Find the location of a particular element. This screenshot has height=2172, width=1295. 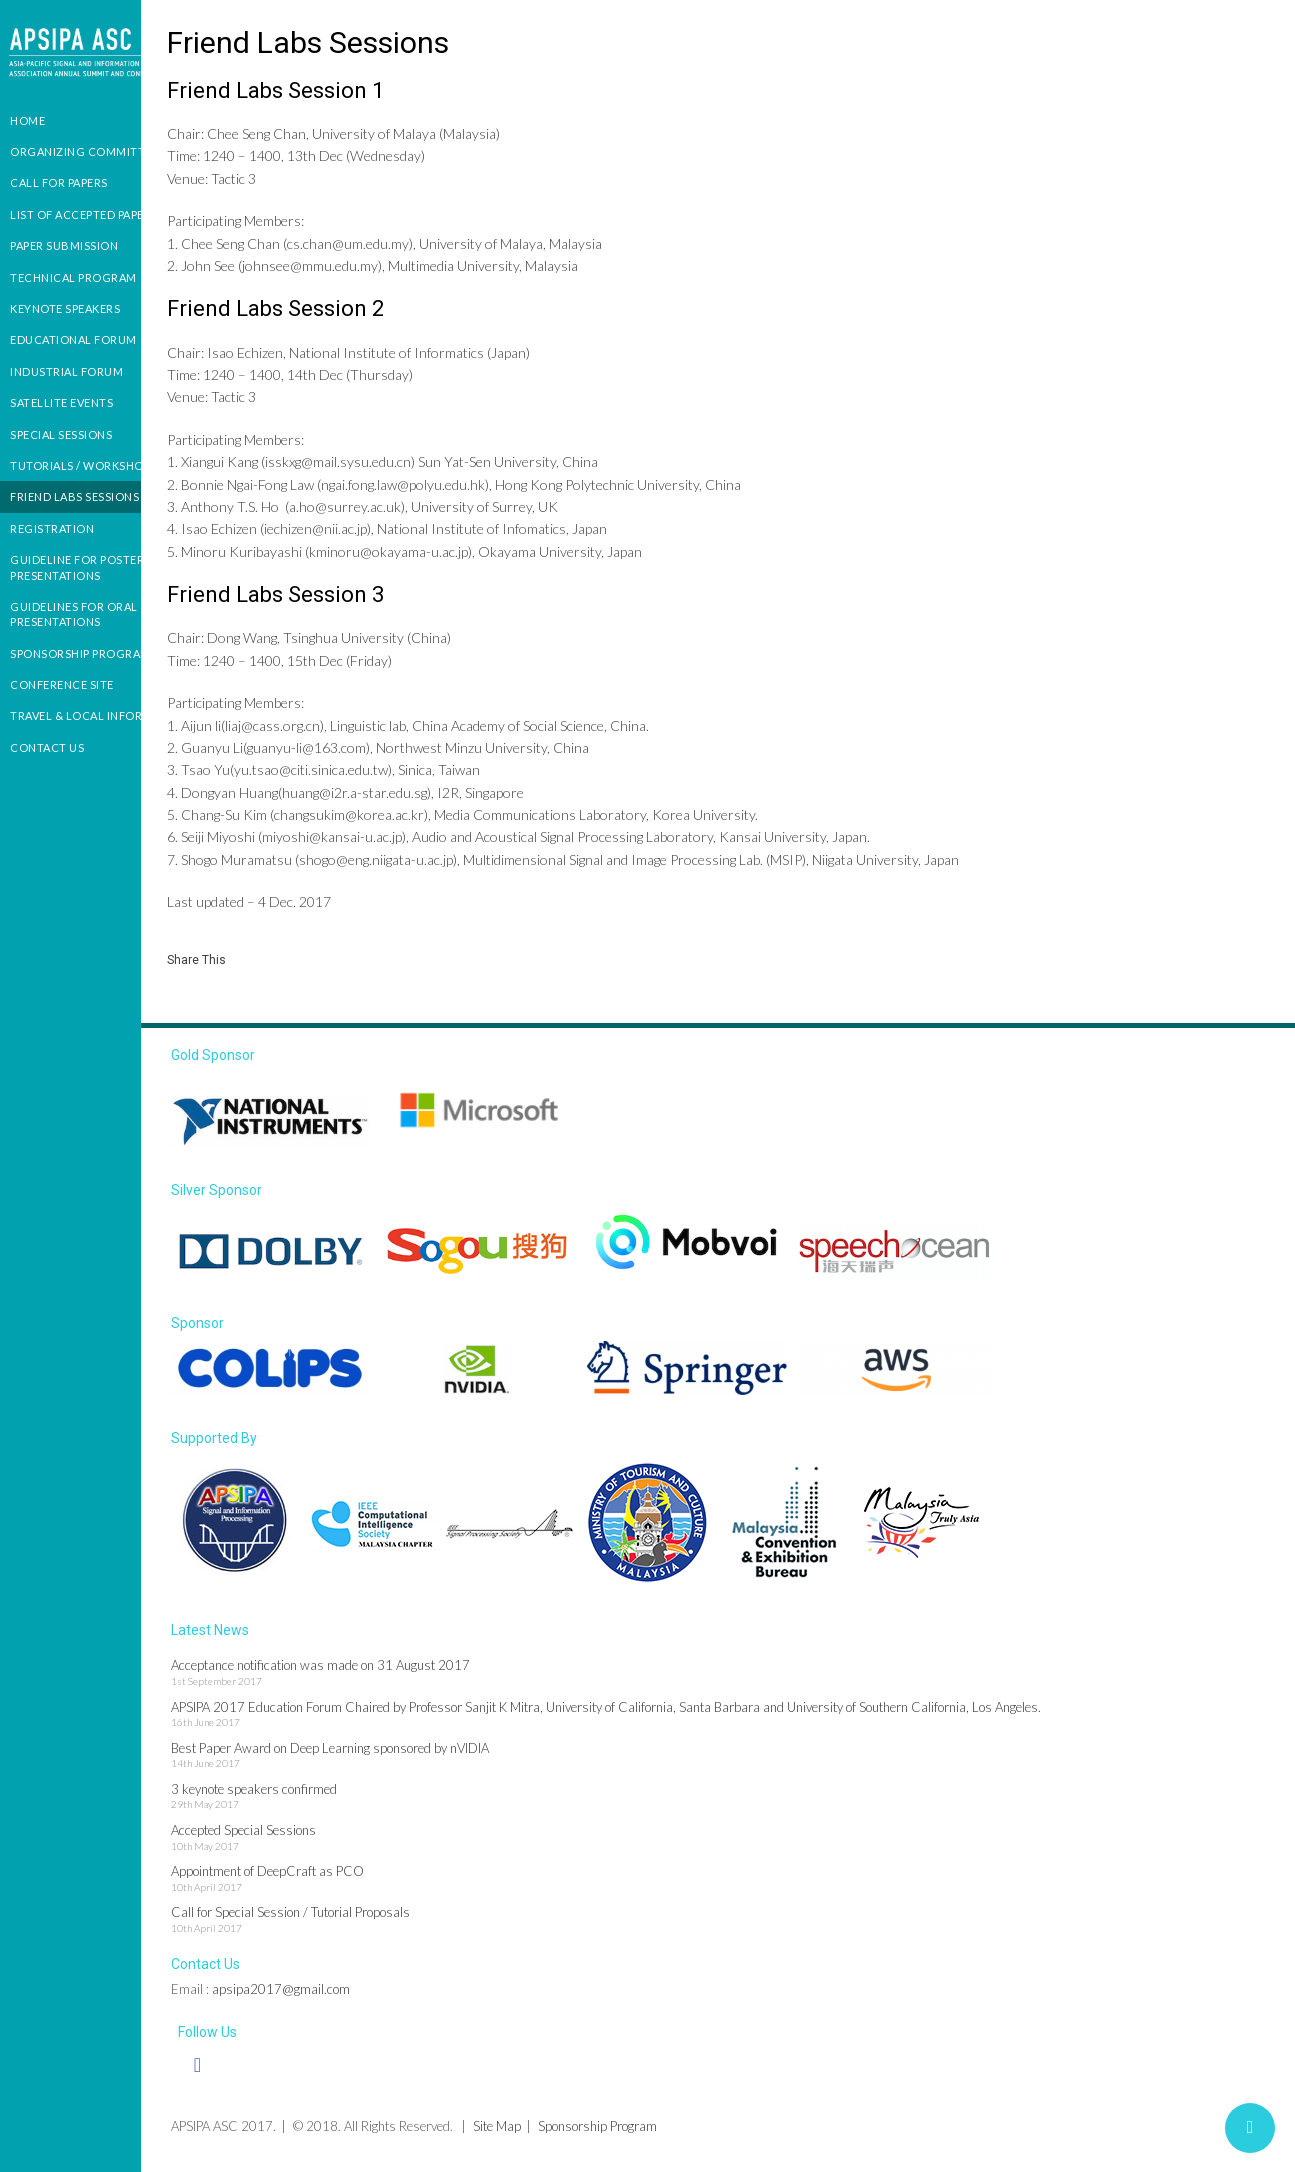

Best Paper Award on Deep Learning sponsored by nVIDIA is located at coordinates (389, 1756).